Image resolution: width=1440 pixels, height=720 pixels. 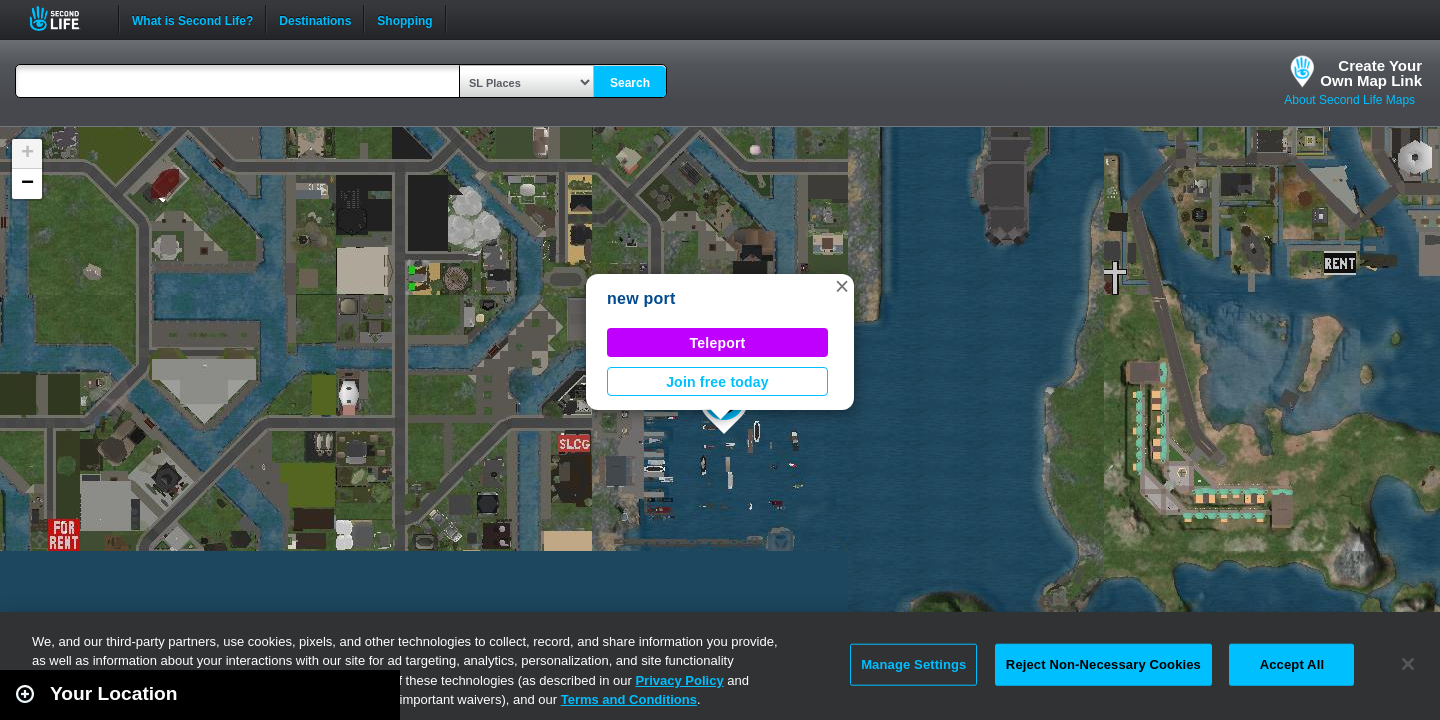 I want to click on [button], so click(x=842, y=286).